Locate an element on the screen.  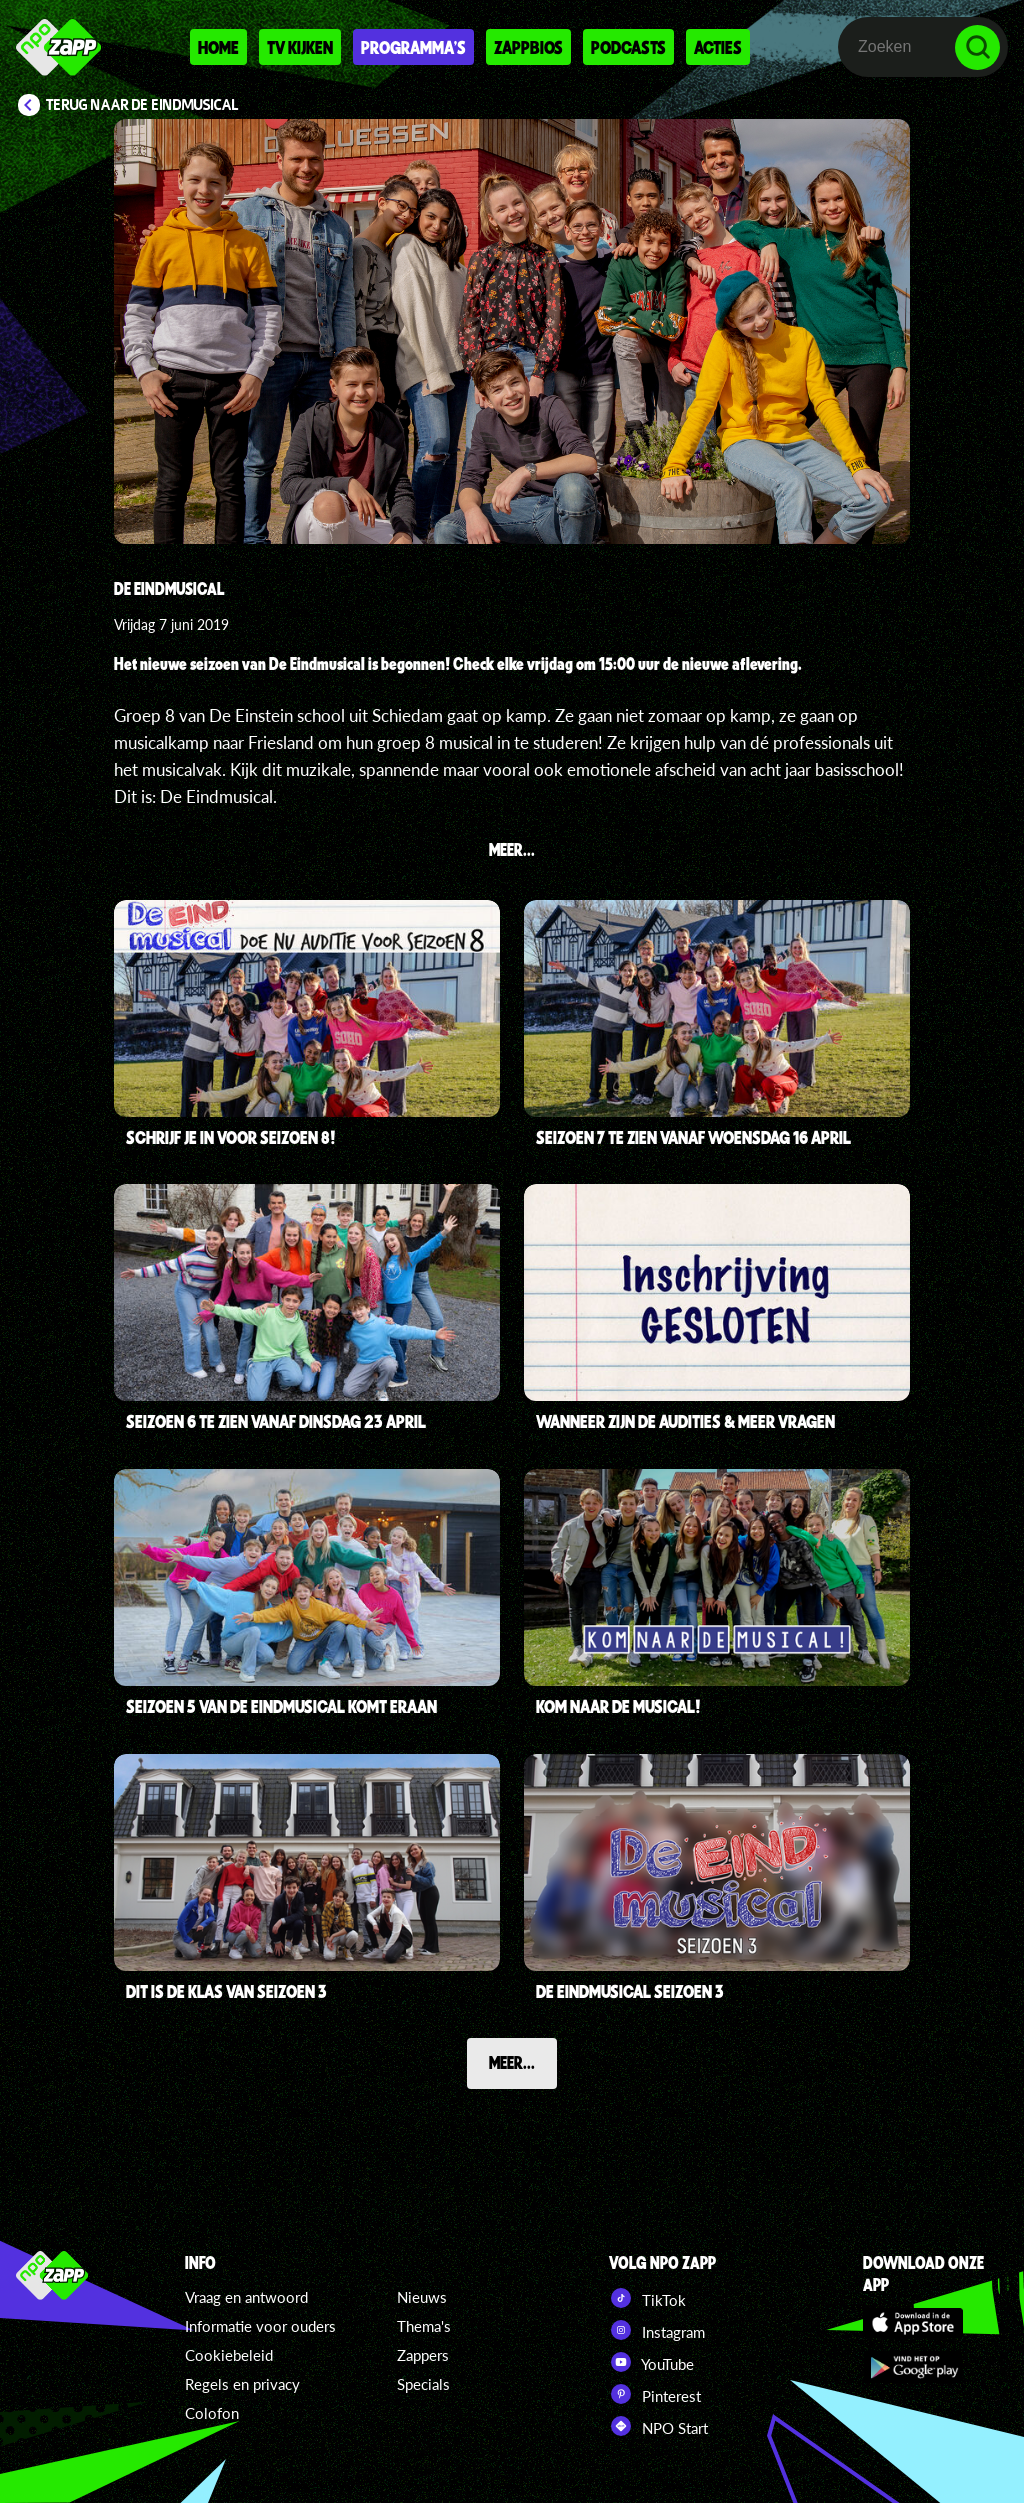
Regels en privacy is located at coordinates (242, 2384).